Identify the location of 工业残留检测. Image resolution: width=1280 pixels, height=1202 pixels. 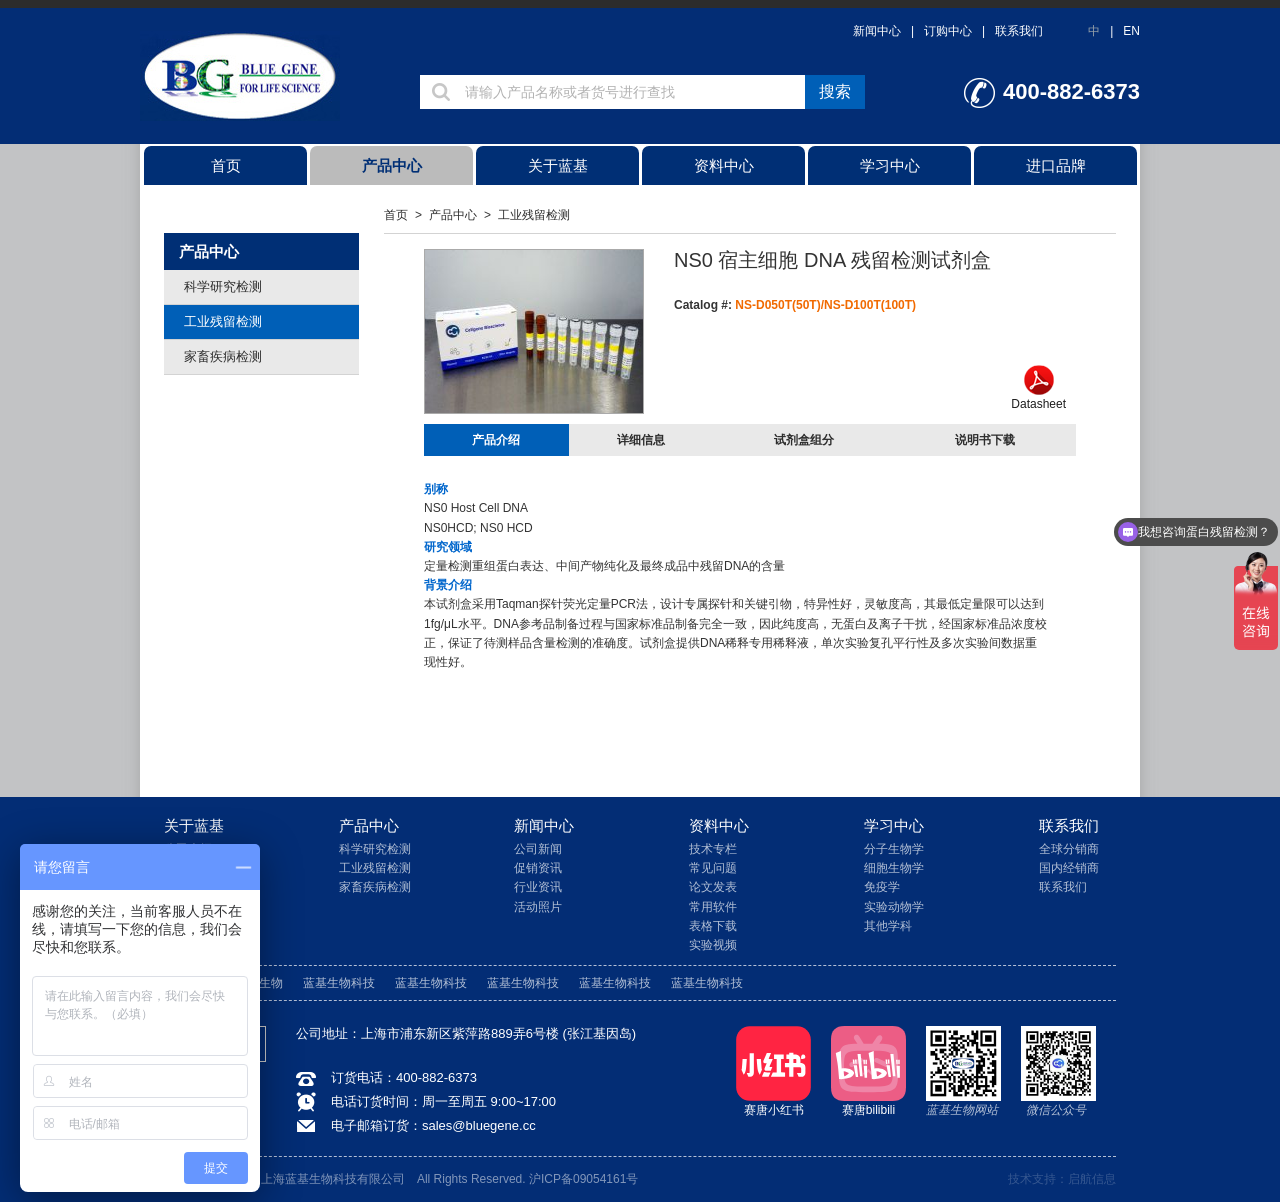
(223, 321).